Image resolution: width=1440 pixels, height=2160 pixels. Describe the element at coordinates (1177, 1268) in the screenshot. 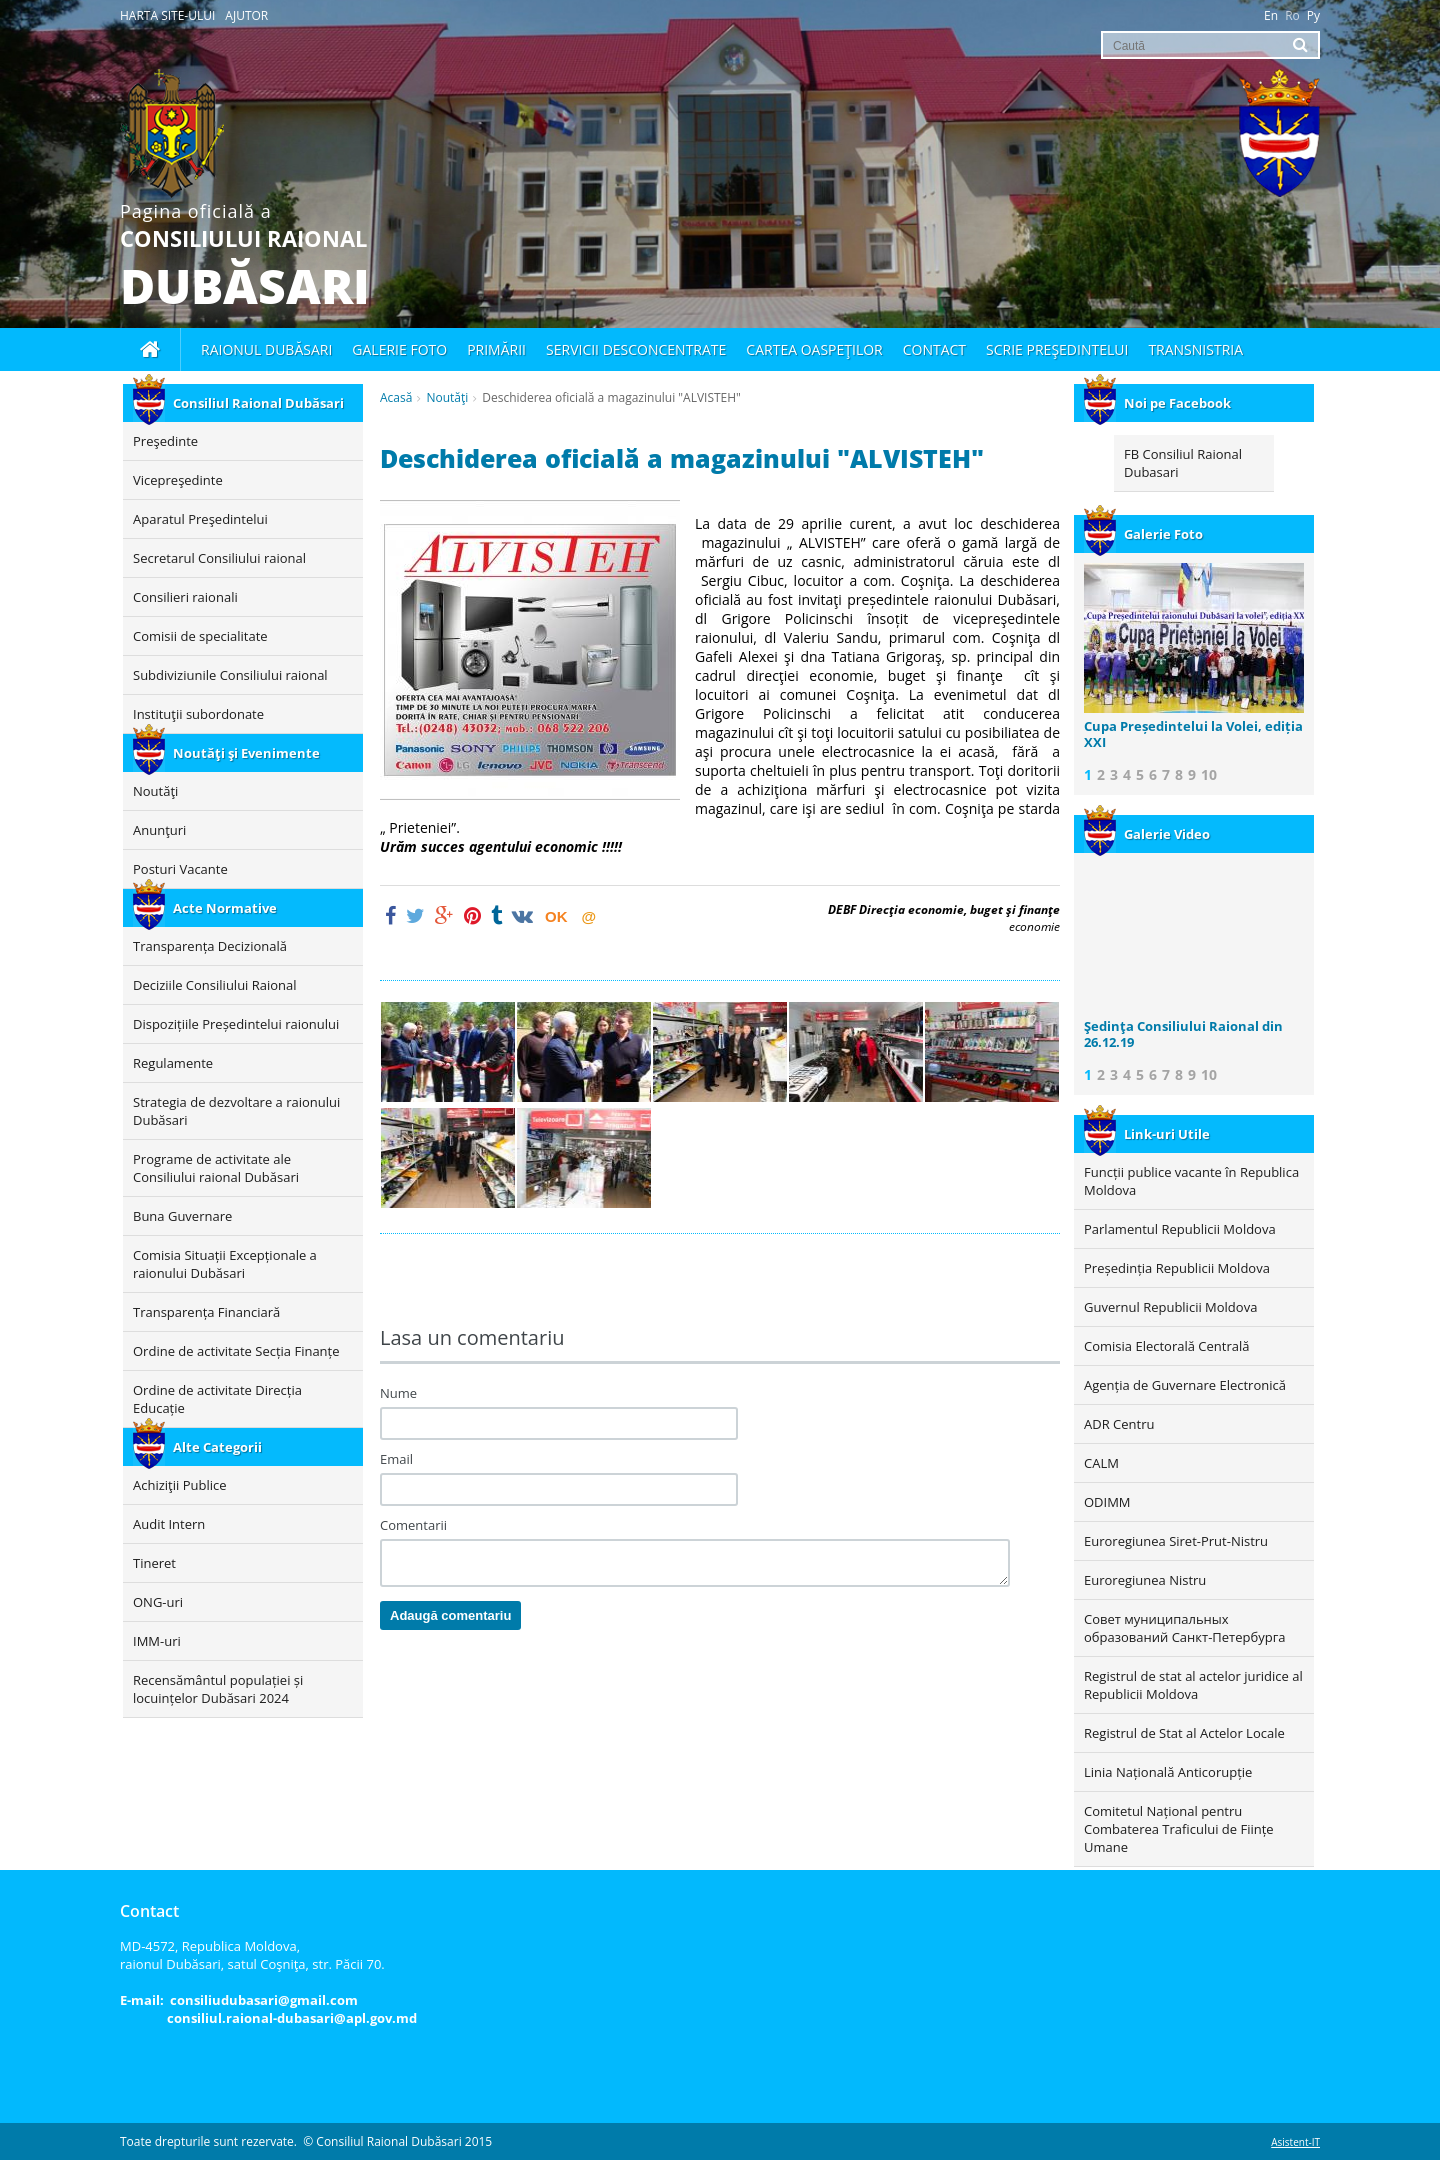

I see `Președinția Republicii Moldova` at that location.